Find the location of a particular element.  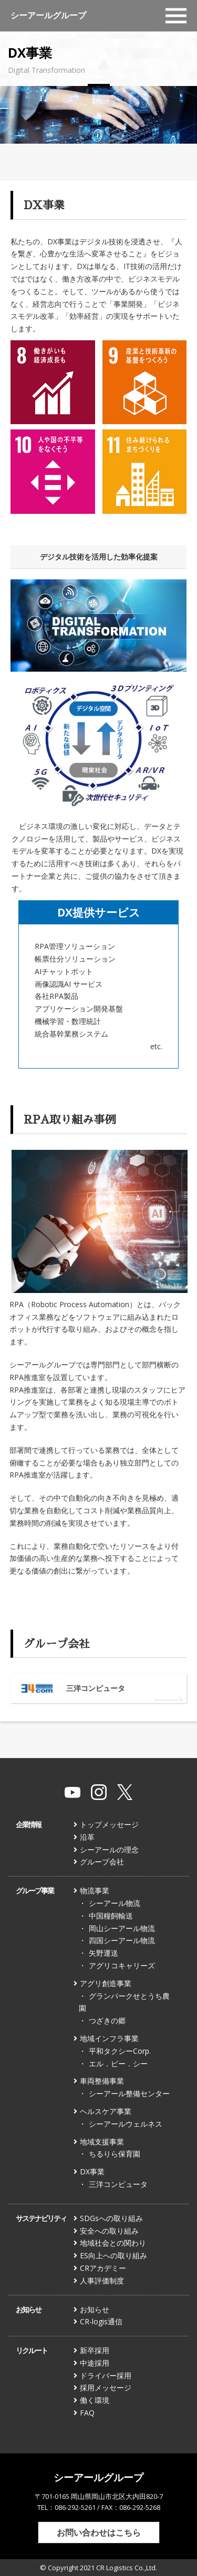

お知らせ is located at coordinates (28, 2309).